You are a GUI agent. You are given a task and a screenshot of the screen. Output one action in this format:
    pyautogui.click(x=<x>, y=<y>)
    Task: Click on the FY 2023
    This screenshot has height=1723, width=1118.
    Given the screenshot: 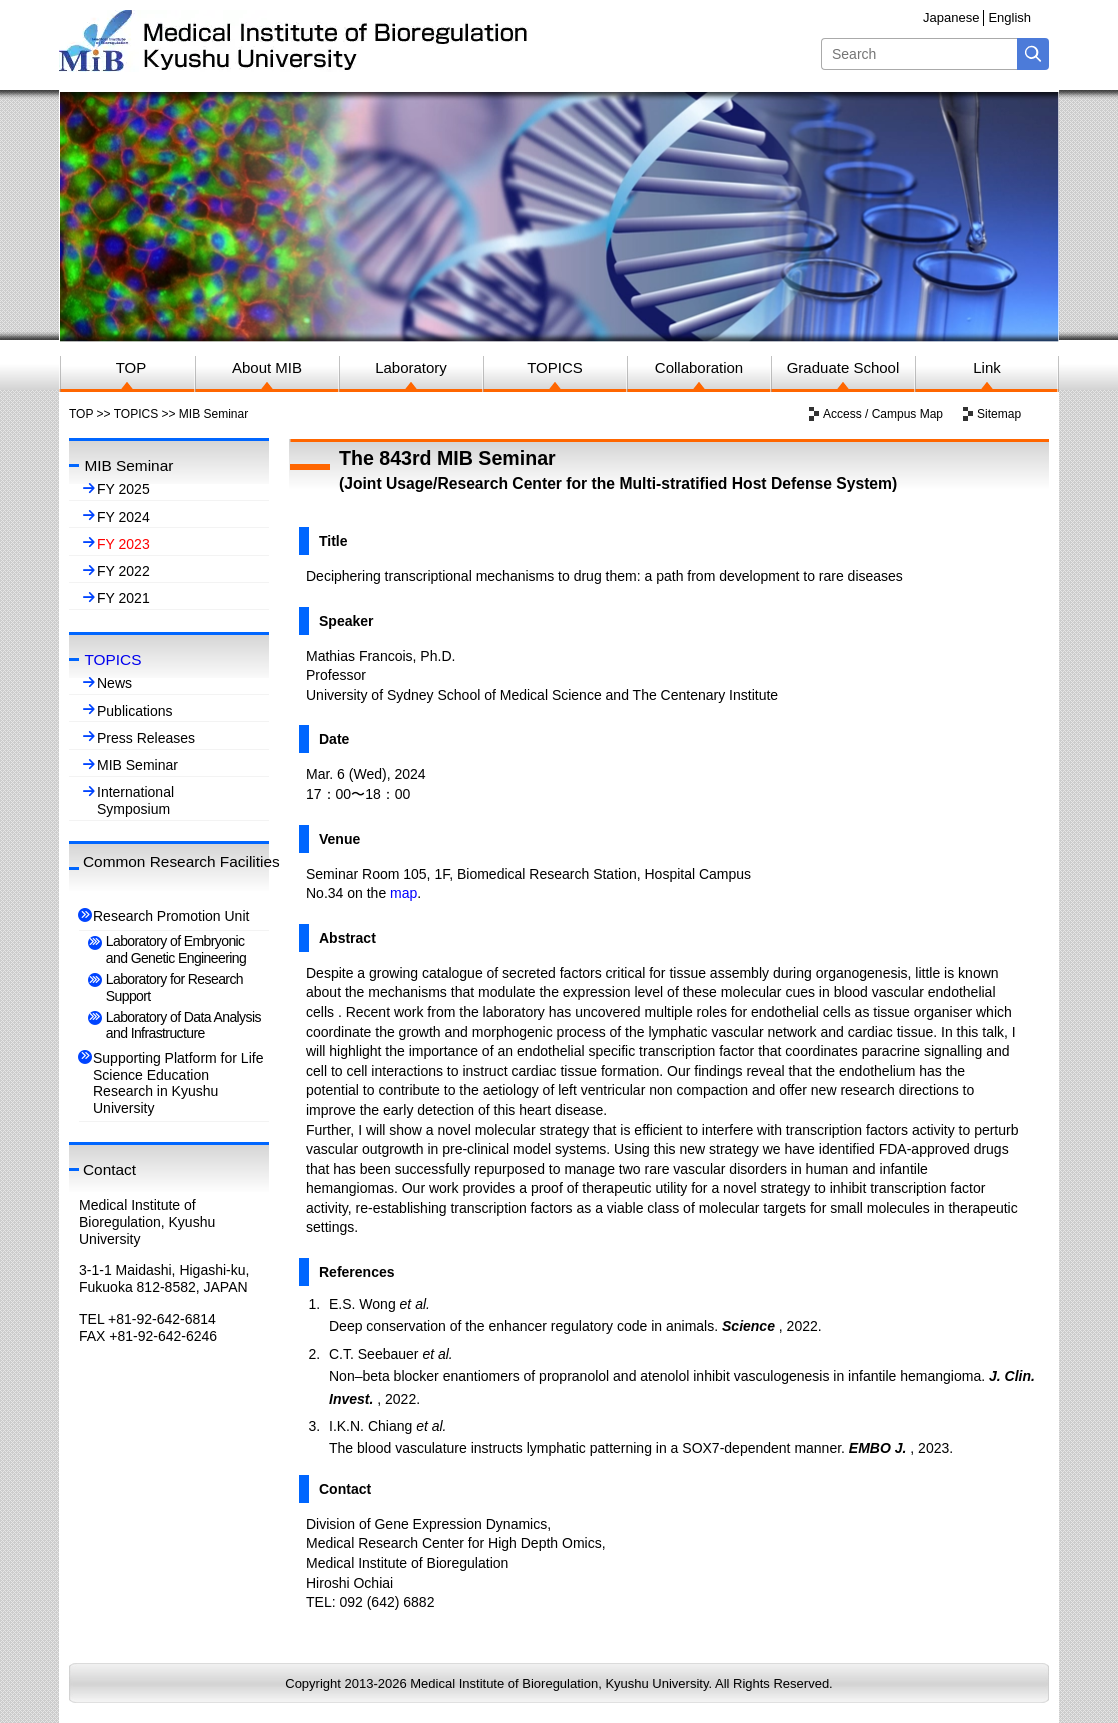 What is the action you would take?
    pyautogui.click(x=123, y=544)
    